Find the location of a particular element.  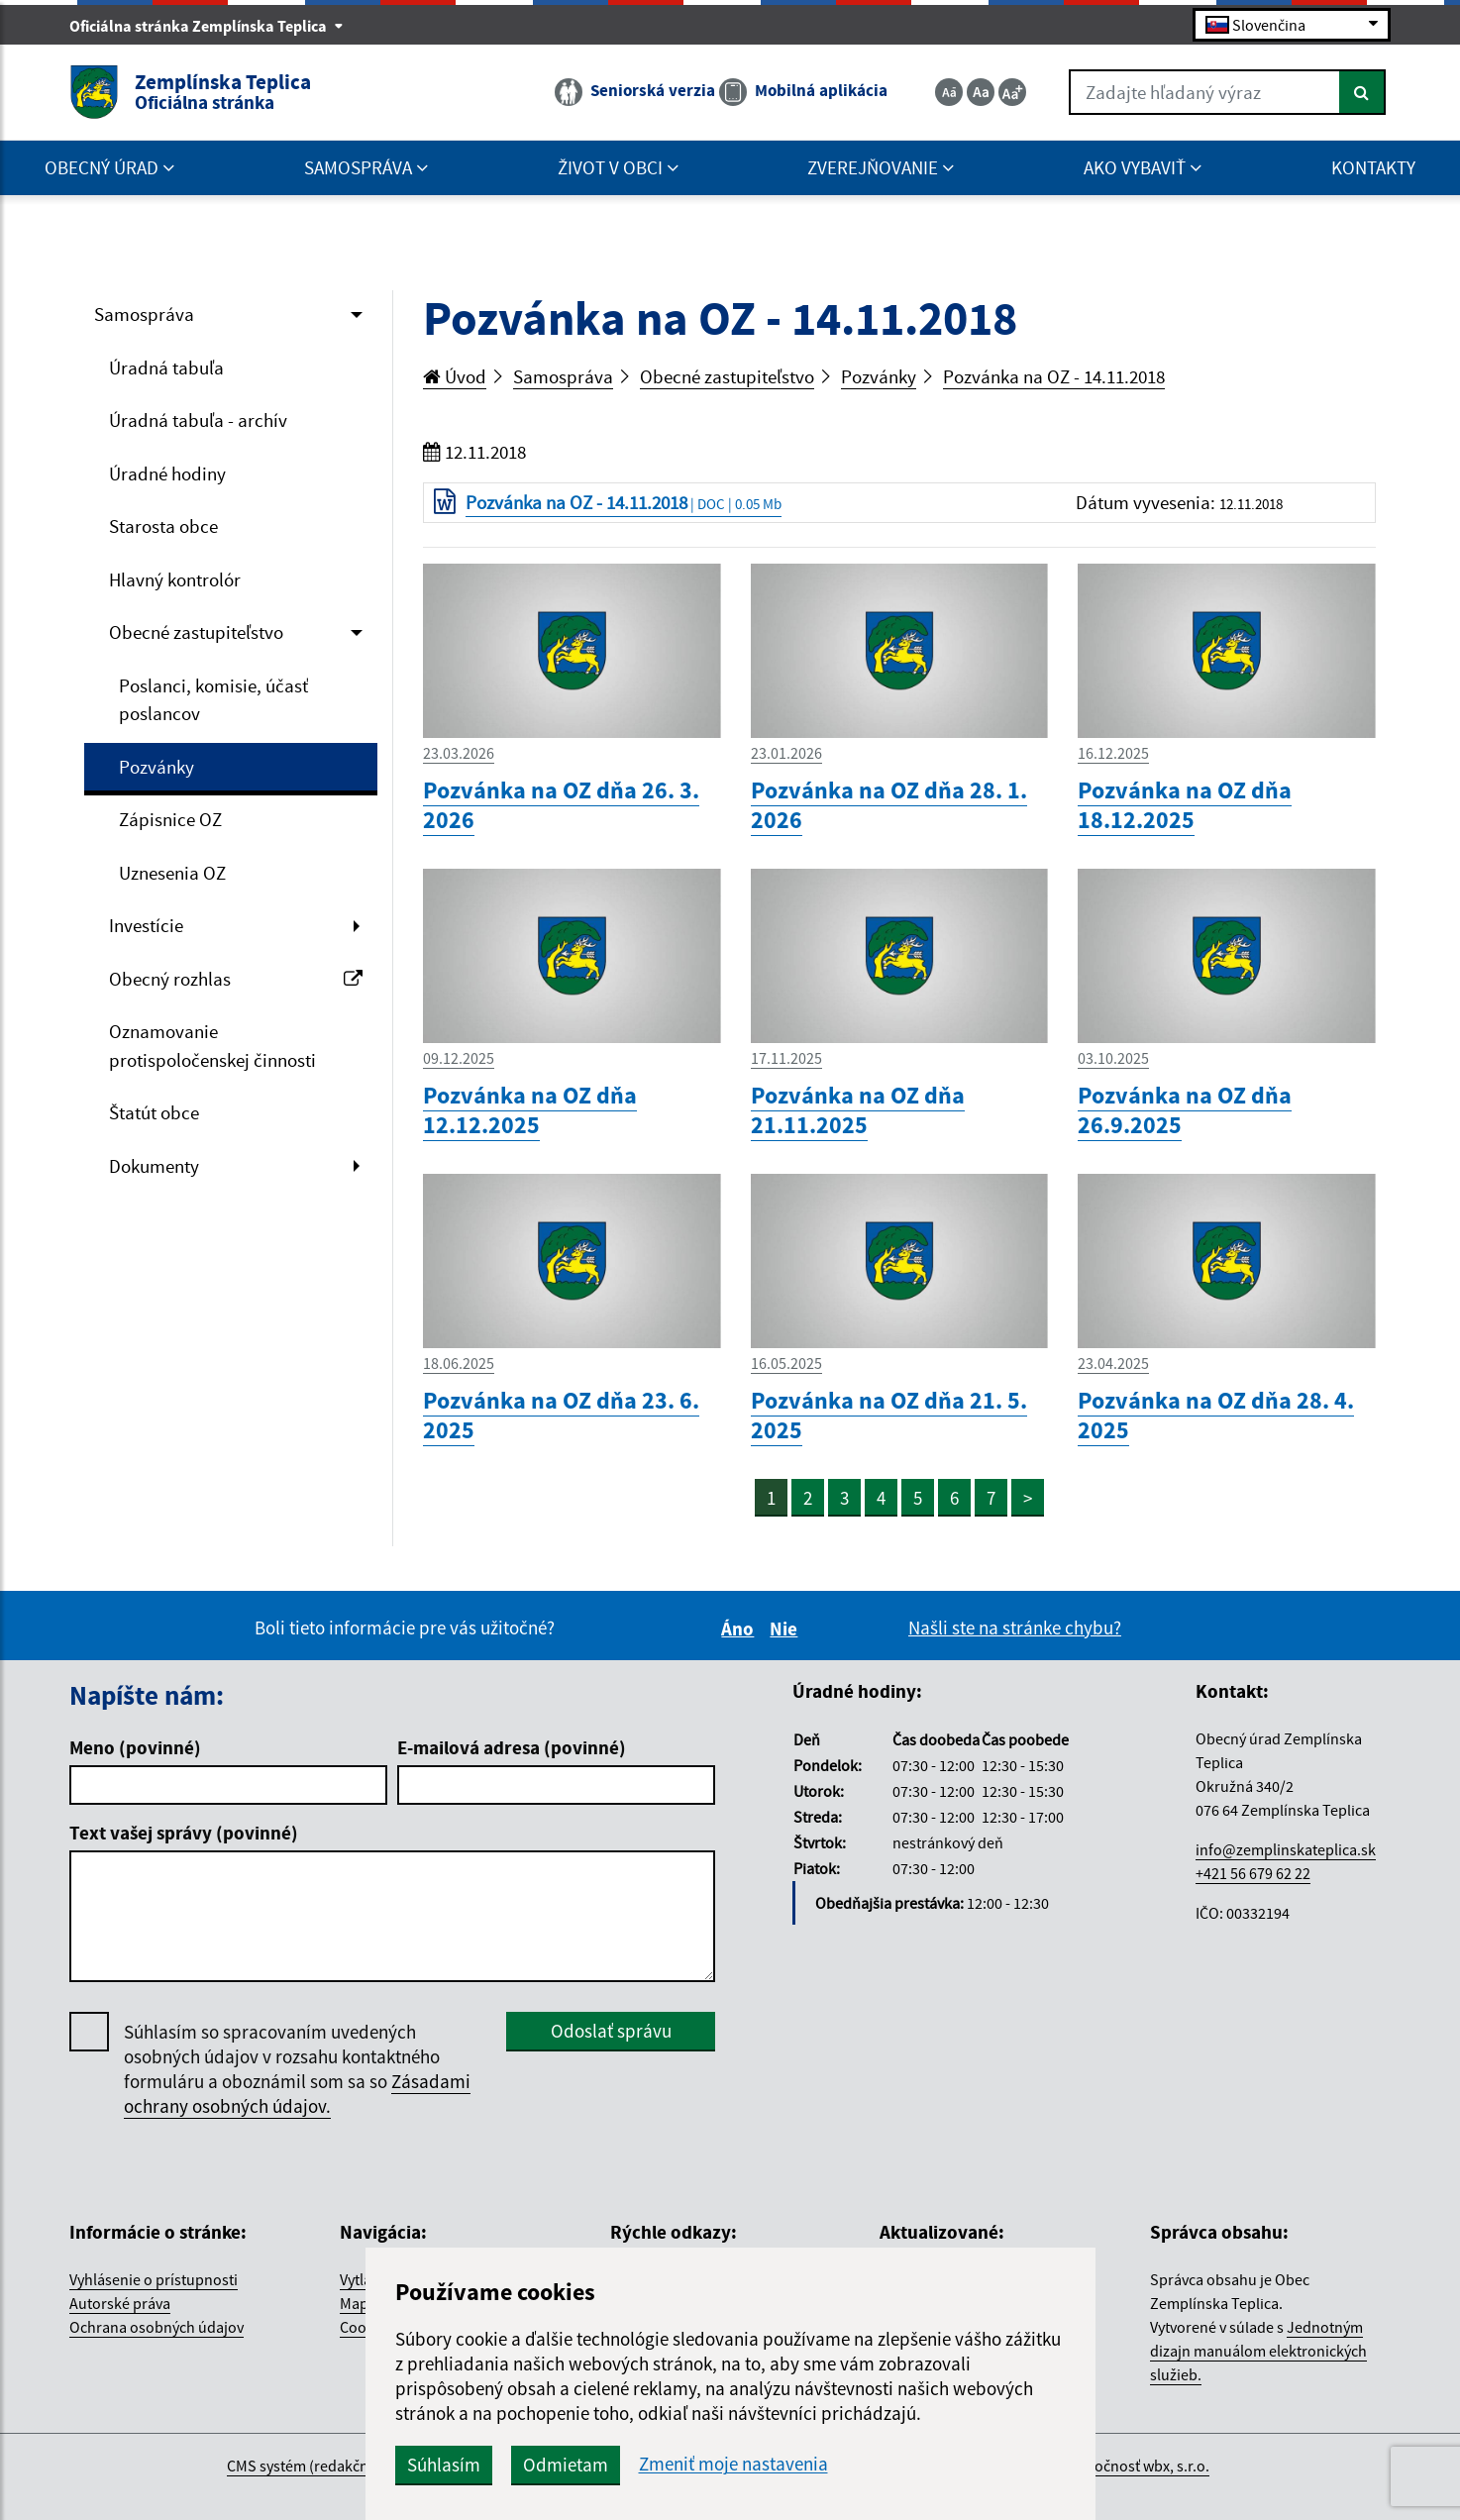

Poslanci, komisie, účasť poslancov is located at coordinates (213, 700).